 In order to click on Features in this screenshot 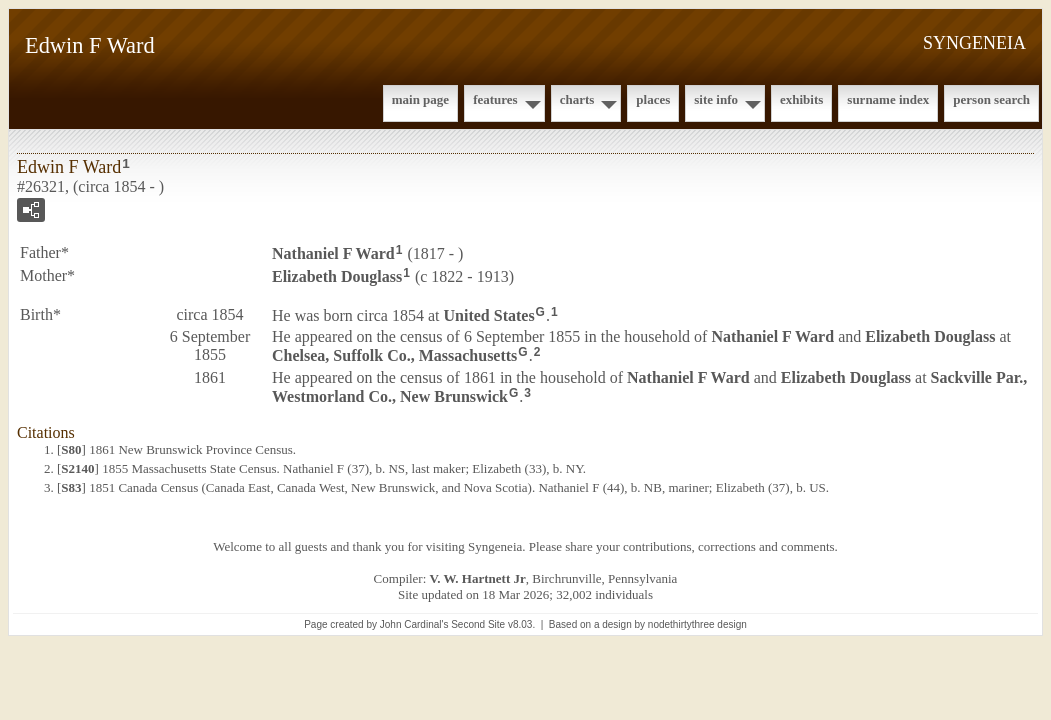, I will do `click(495, 99)`.